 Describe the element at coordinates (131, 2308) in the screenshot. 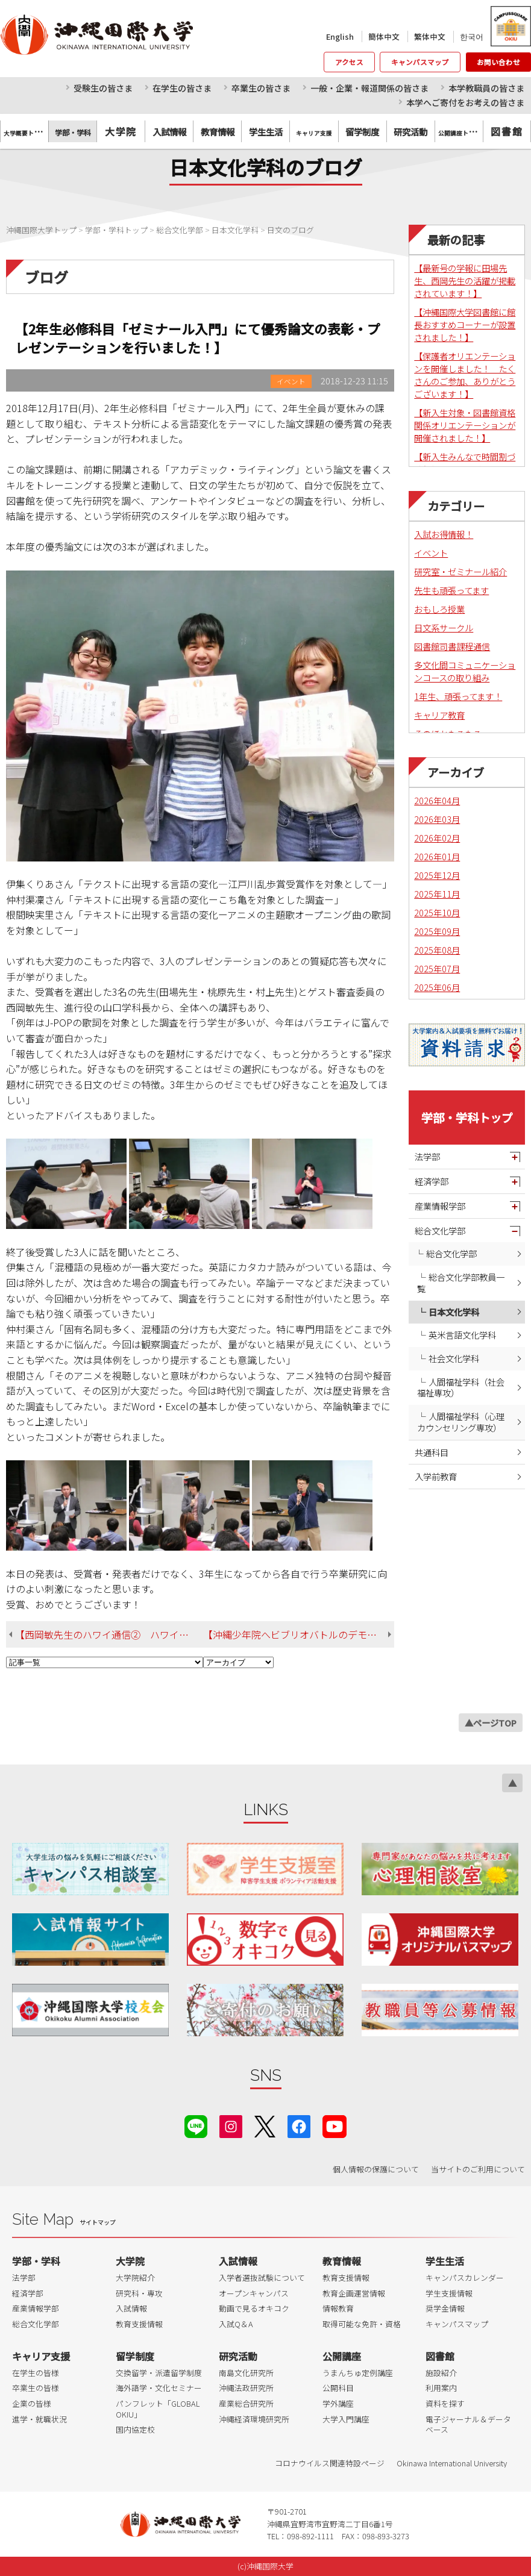

I see `入試情報` at that location.